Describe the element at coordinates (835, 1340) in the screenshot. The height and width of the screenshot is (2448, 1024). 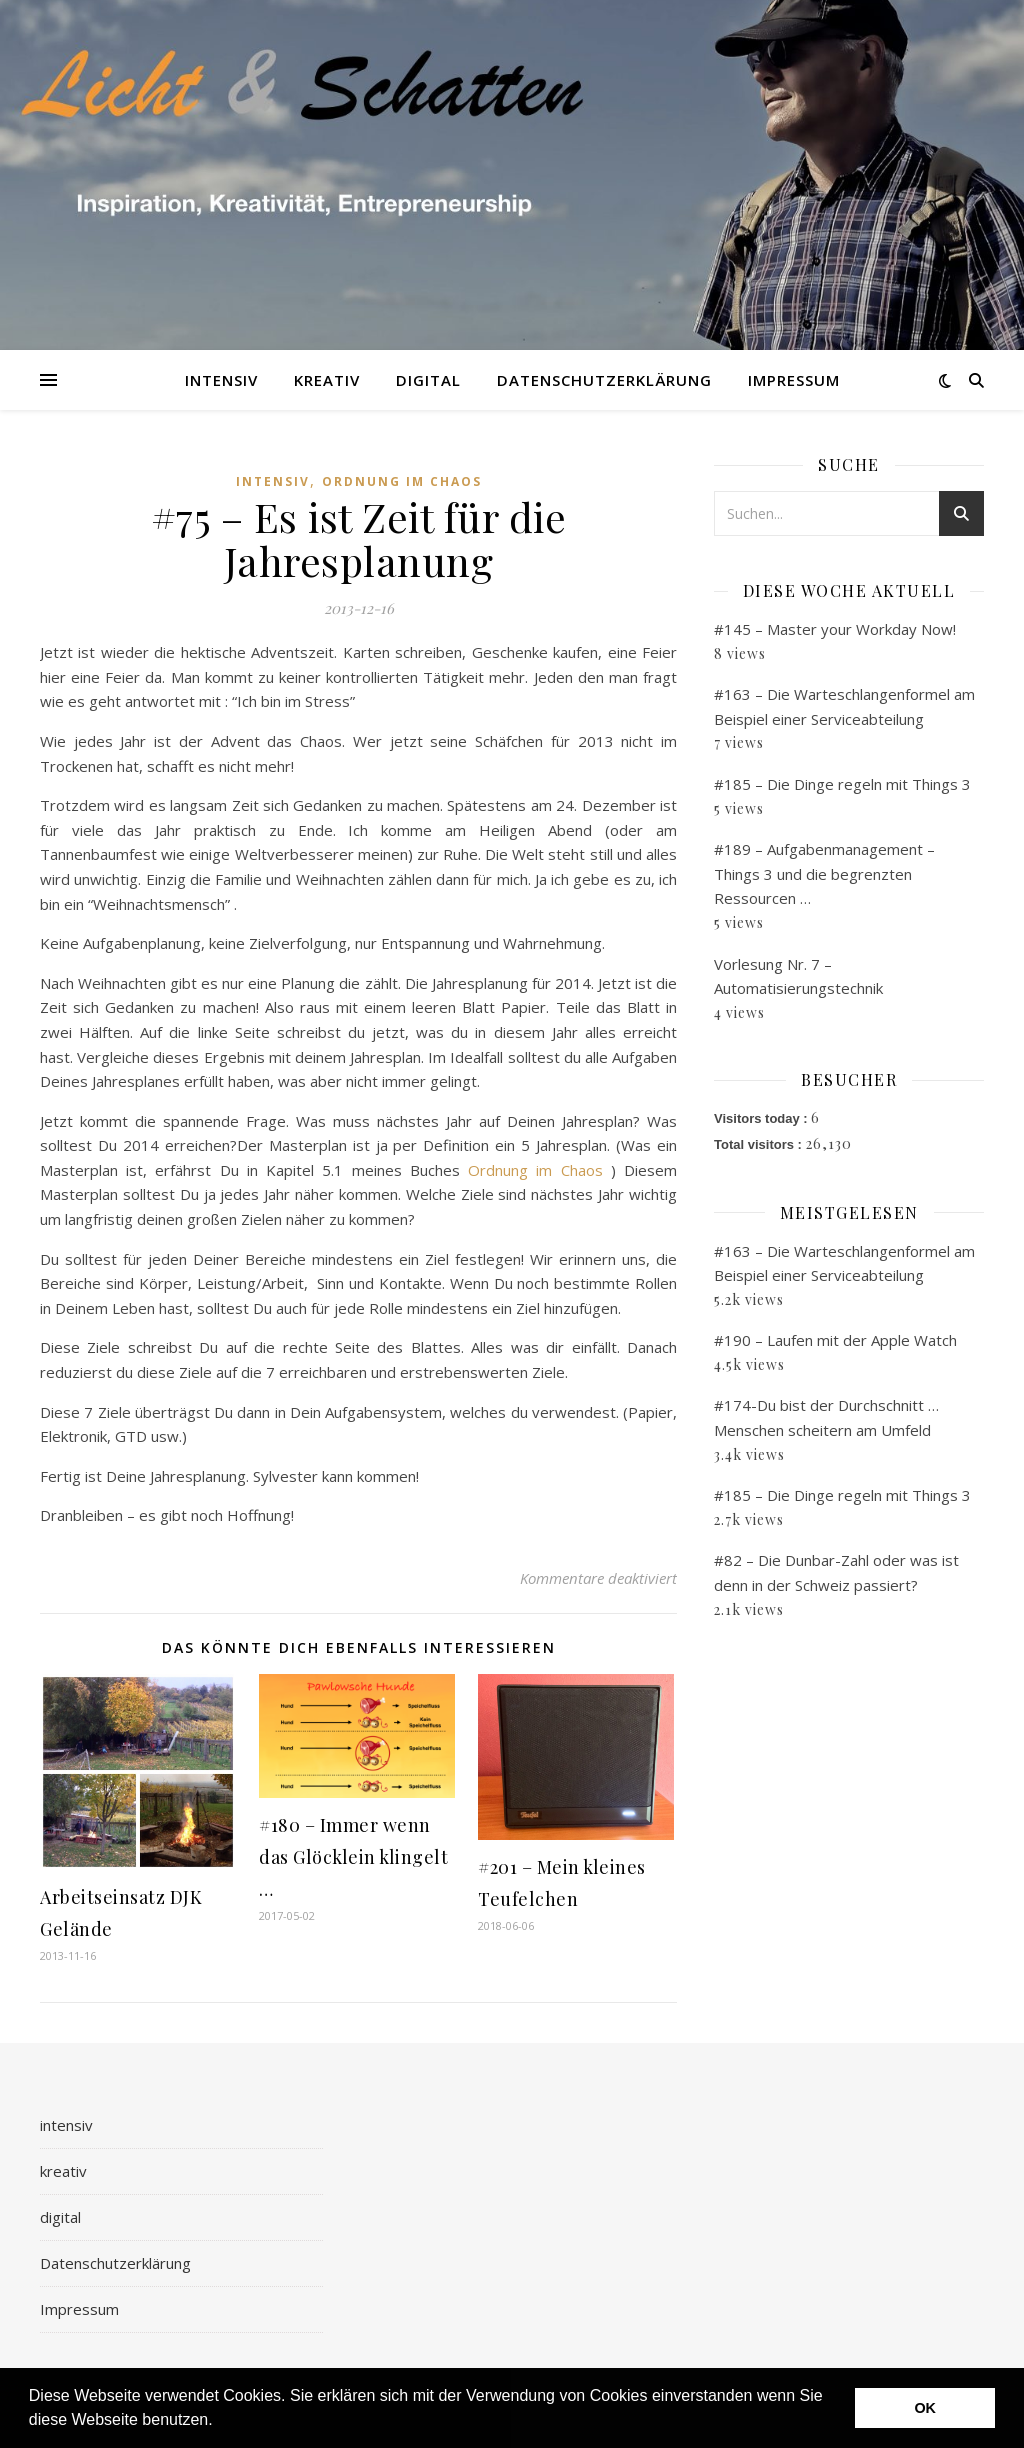
I see `#190 – Laufen mit der Apple Watch` at that location.